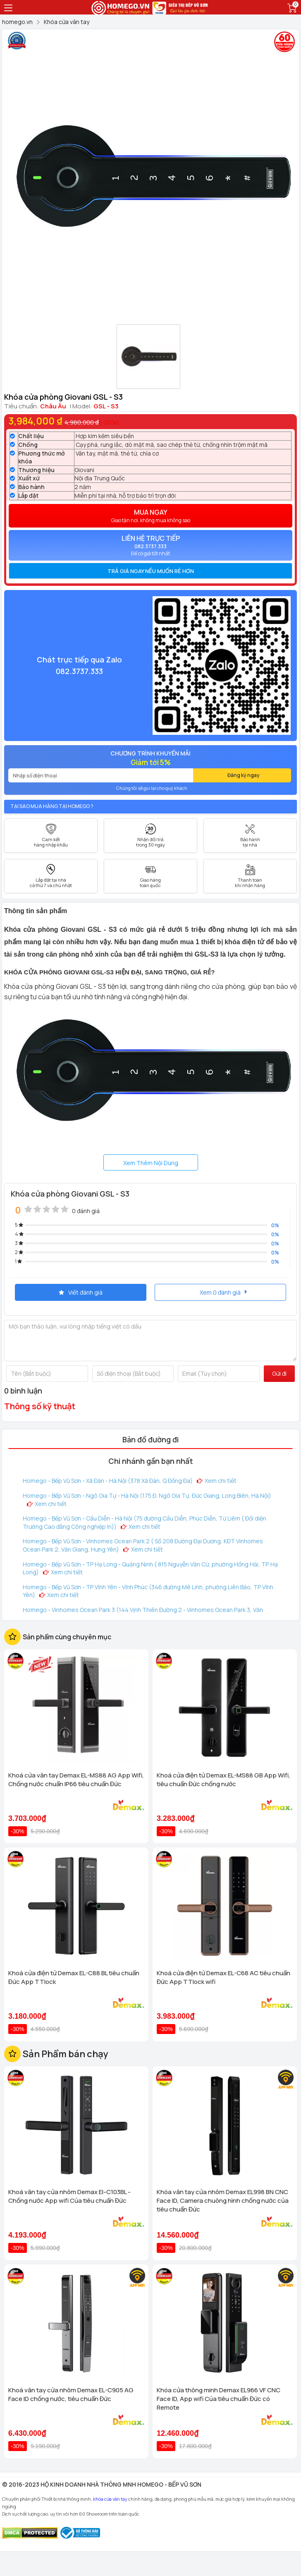 The width and height of the screenshot is (301, 2576). What do you see at coordinates (218, 2399) in the screenshot?
I see `Khóa cửa thông minh Demax EL966 VF CNC Face ID, App wifi Của tiêu chuẩn Đức có Remote` at bounding box center [218, 2399].